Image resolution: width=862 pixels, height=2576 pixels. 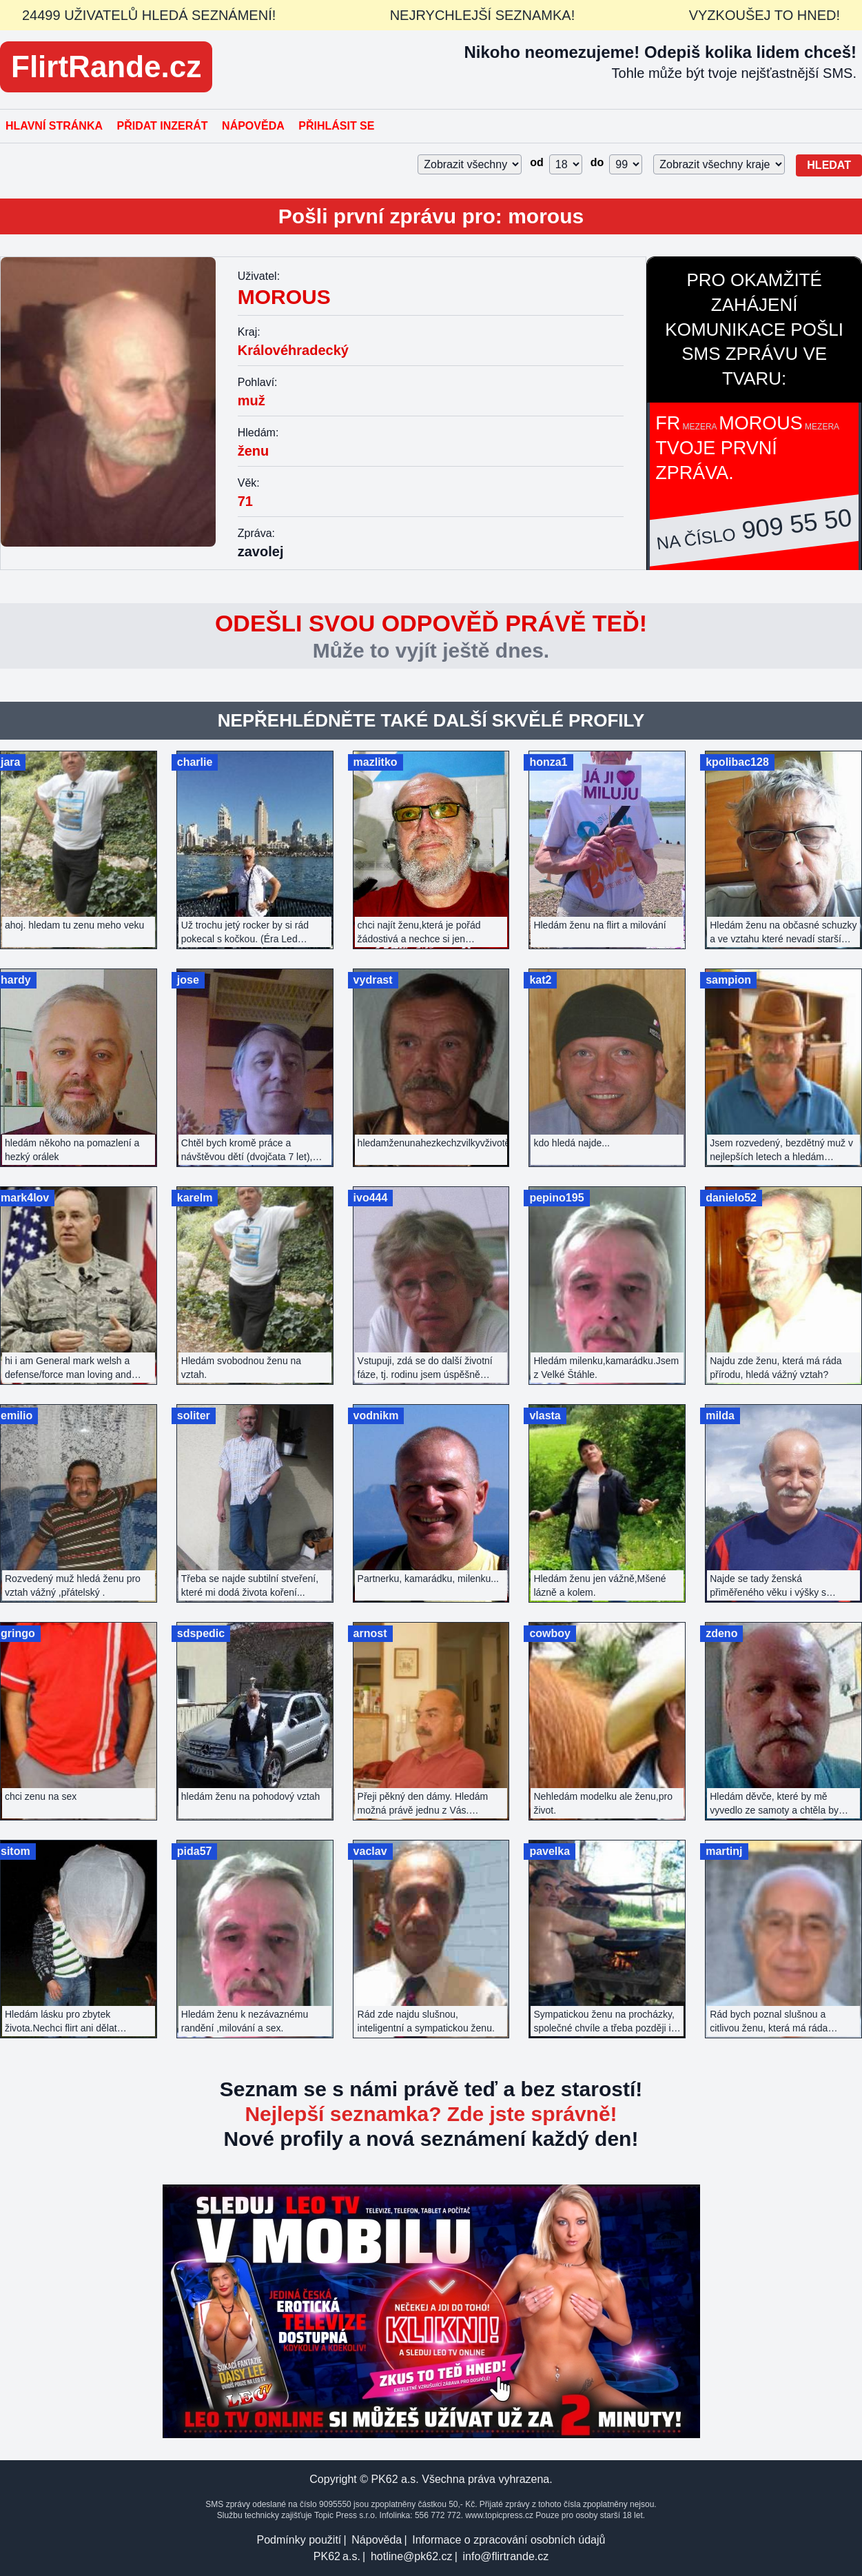 I want to click on PK62 a.s., so click(x=337, y=2556).